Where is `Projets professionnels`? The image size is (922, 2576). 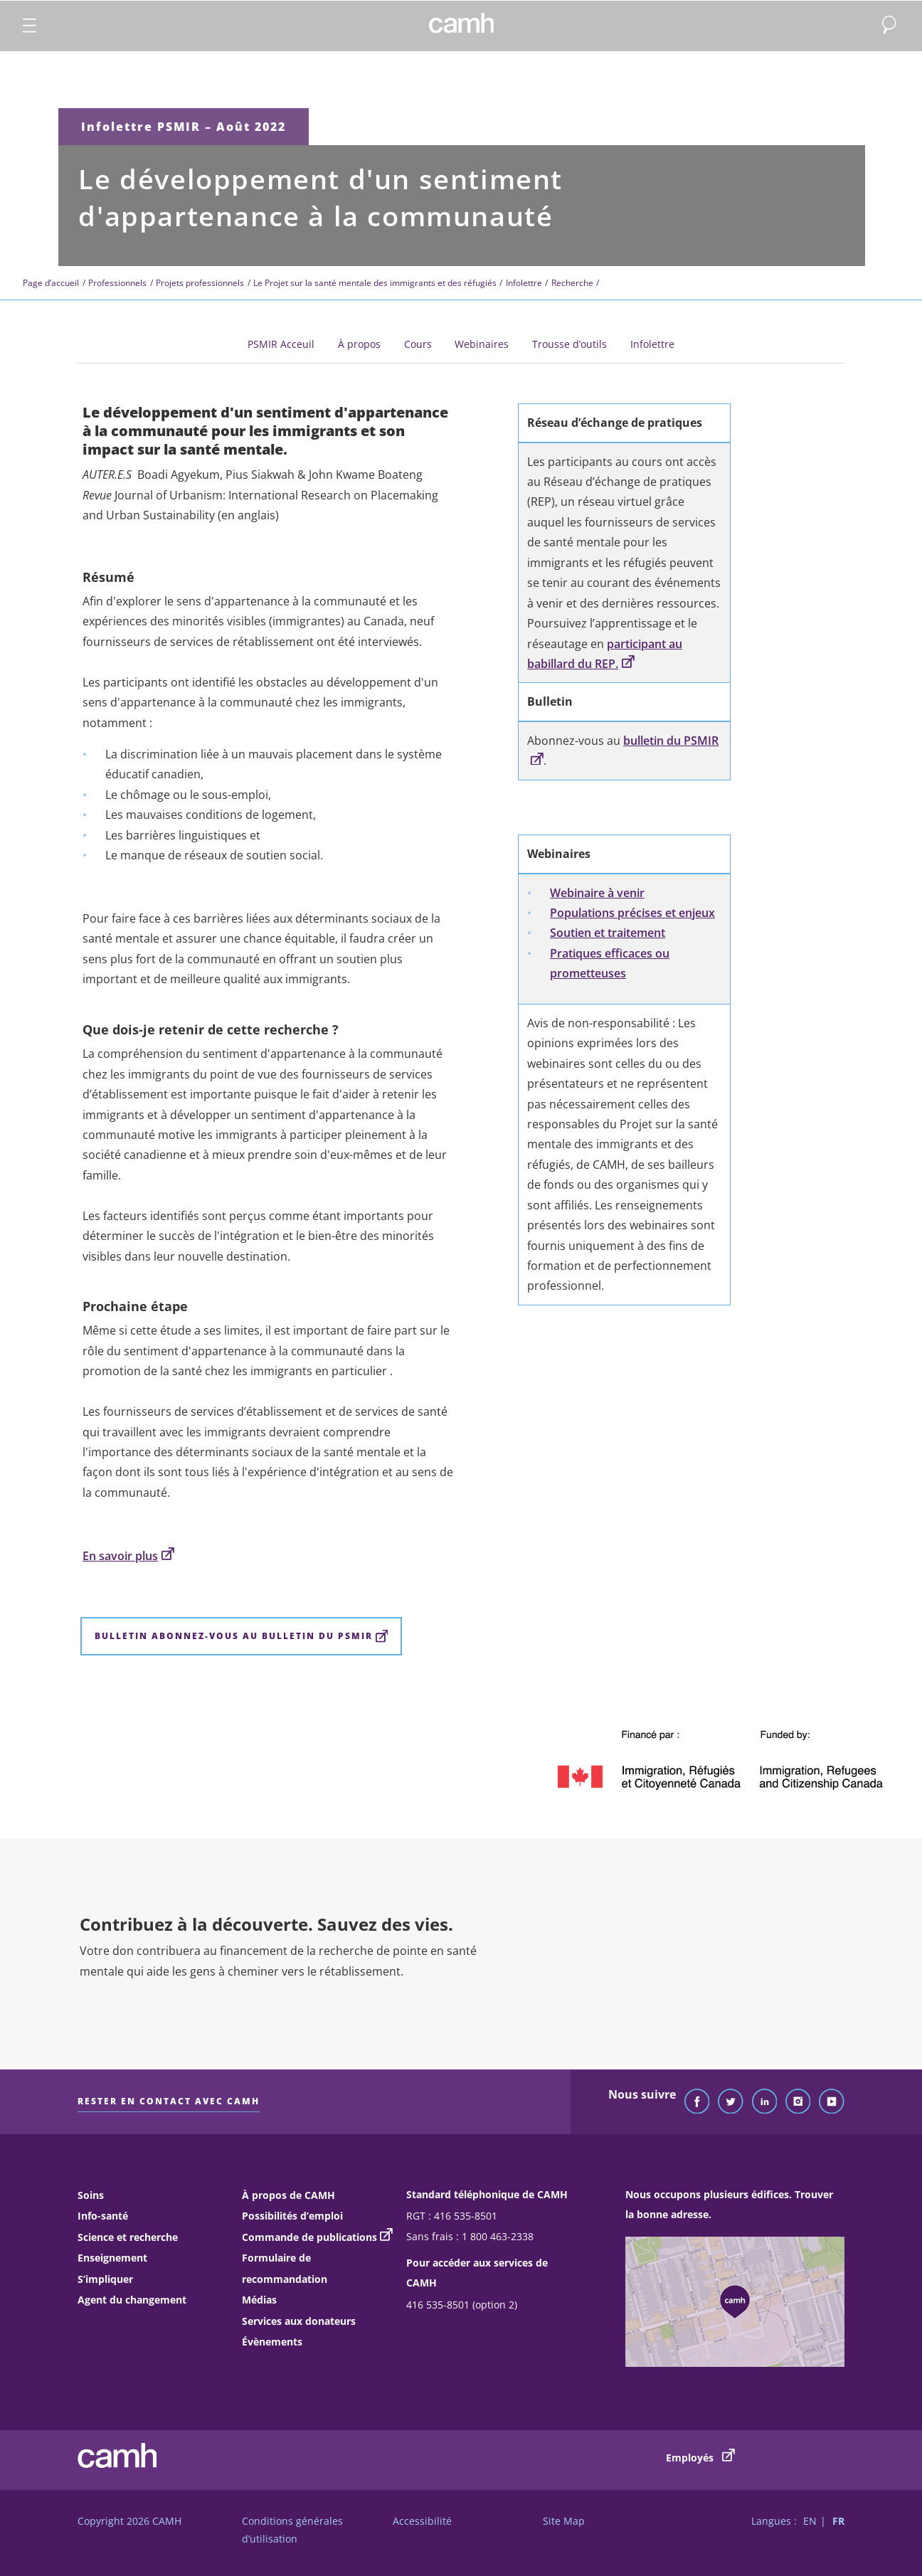 Projets professionnels is located at coordinates (200, 283).